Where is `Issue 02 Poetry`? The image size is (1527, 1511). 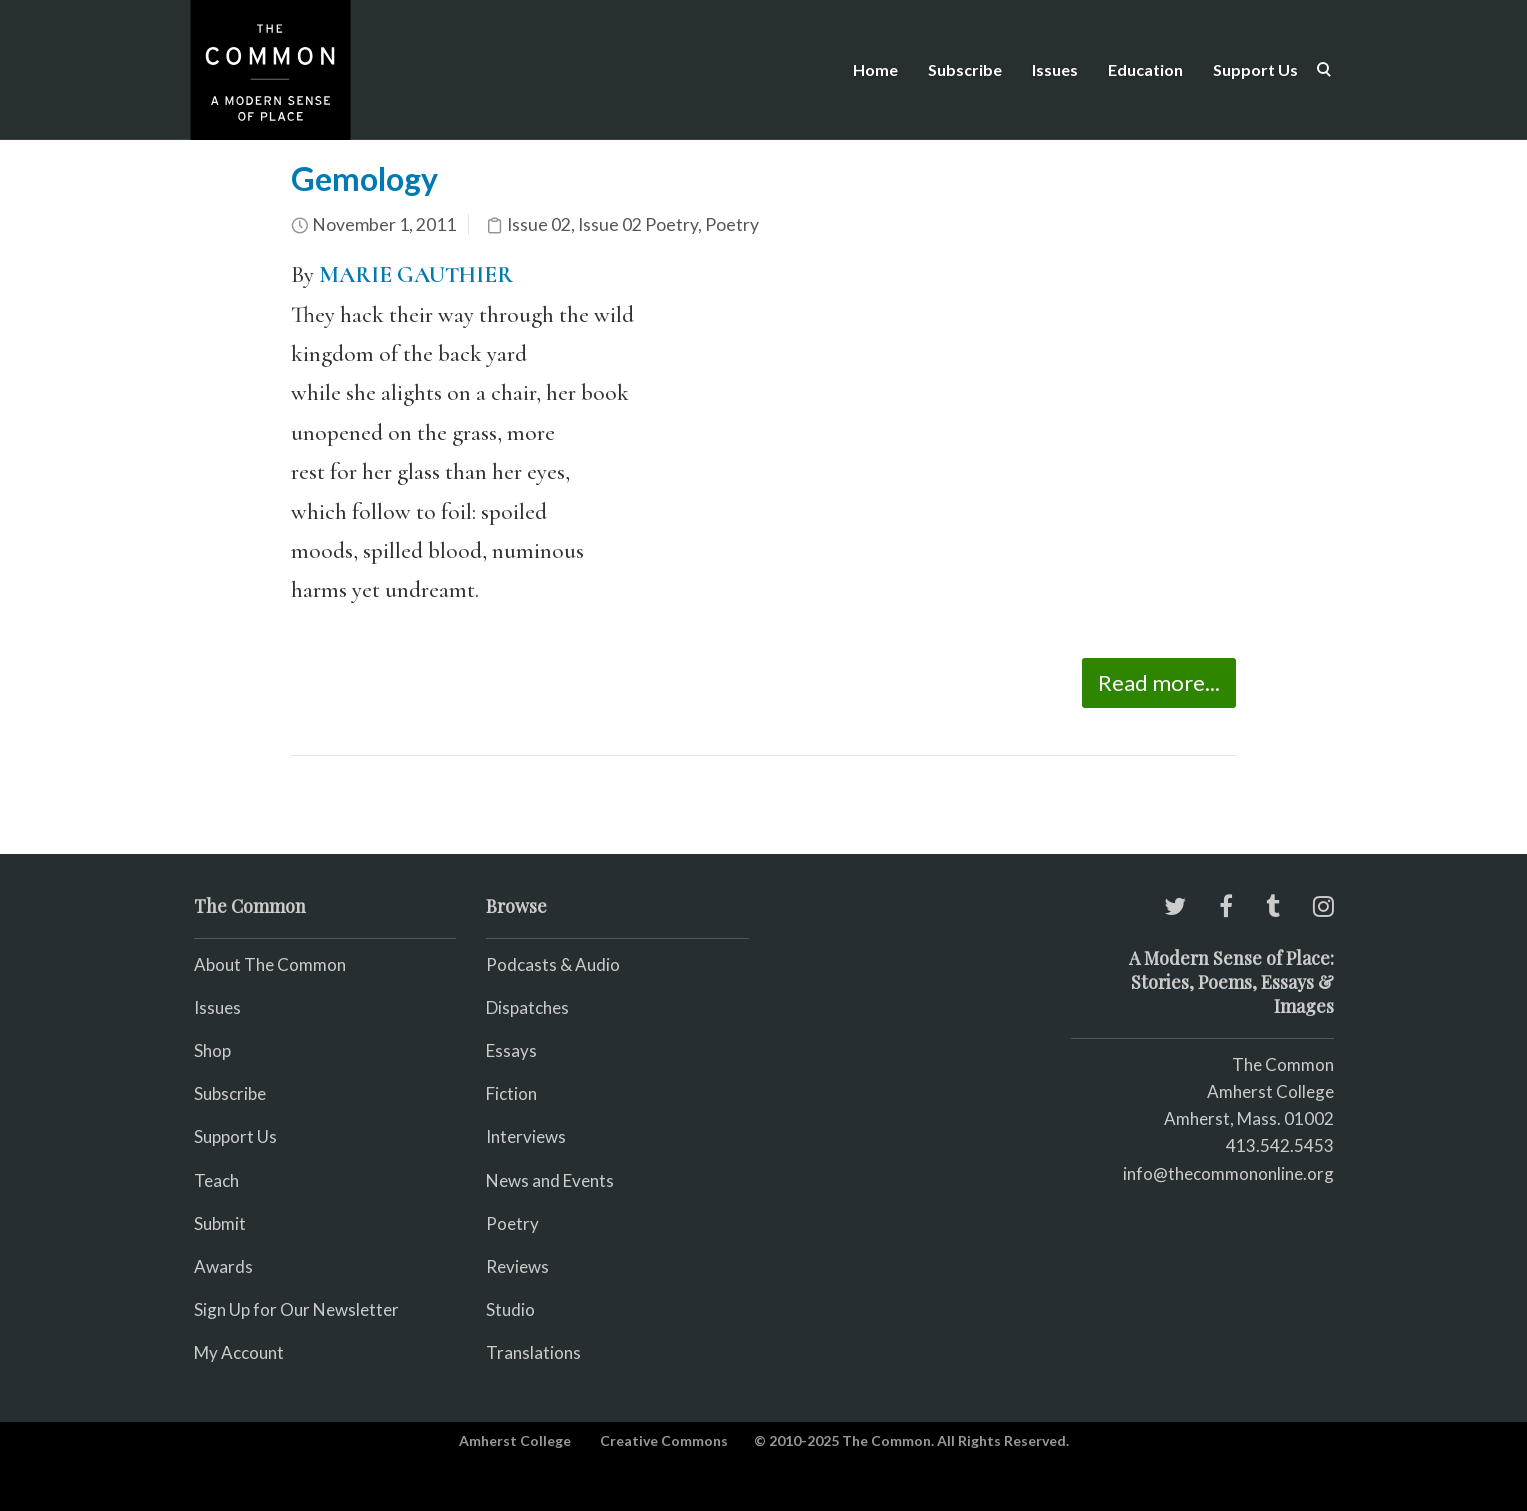
Issue 02 Poetry is located at coordinates (638, 224).